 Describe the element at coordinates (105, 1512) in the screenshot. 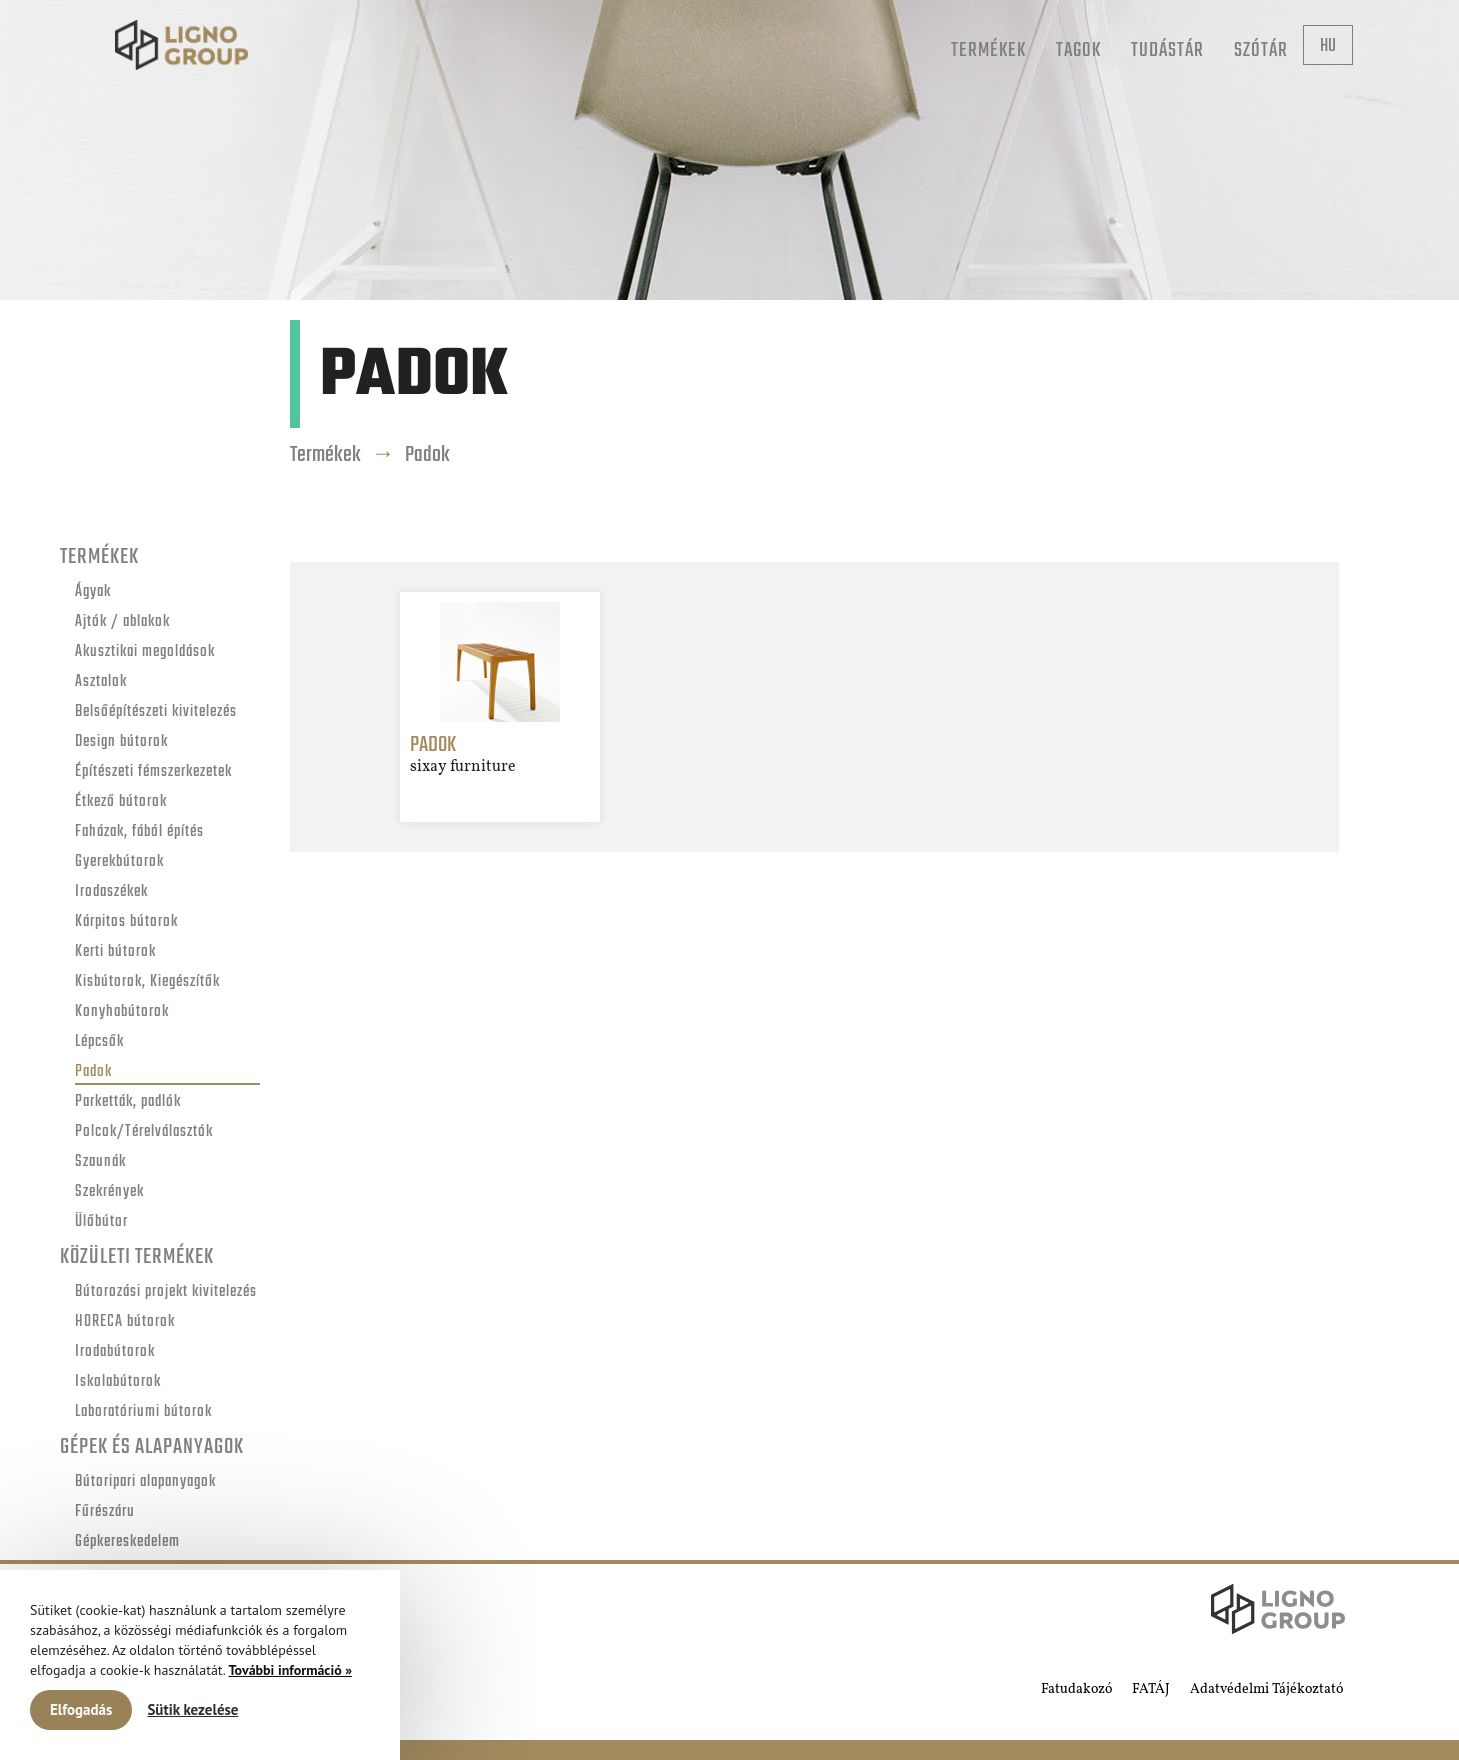

I see `Fűrészáru` at that location.